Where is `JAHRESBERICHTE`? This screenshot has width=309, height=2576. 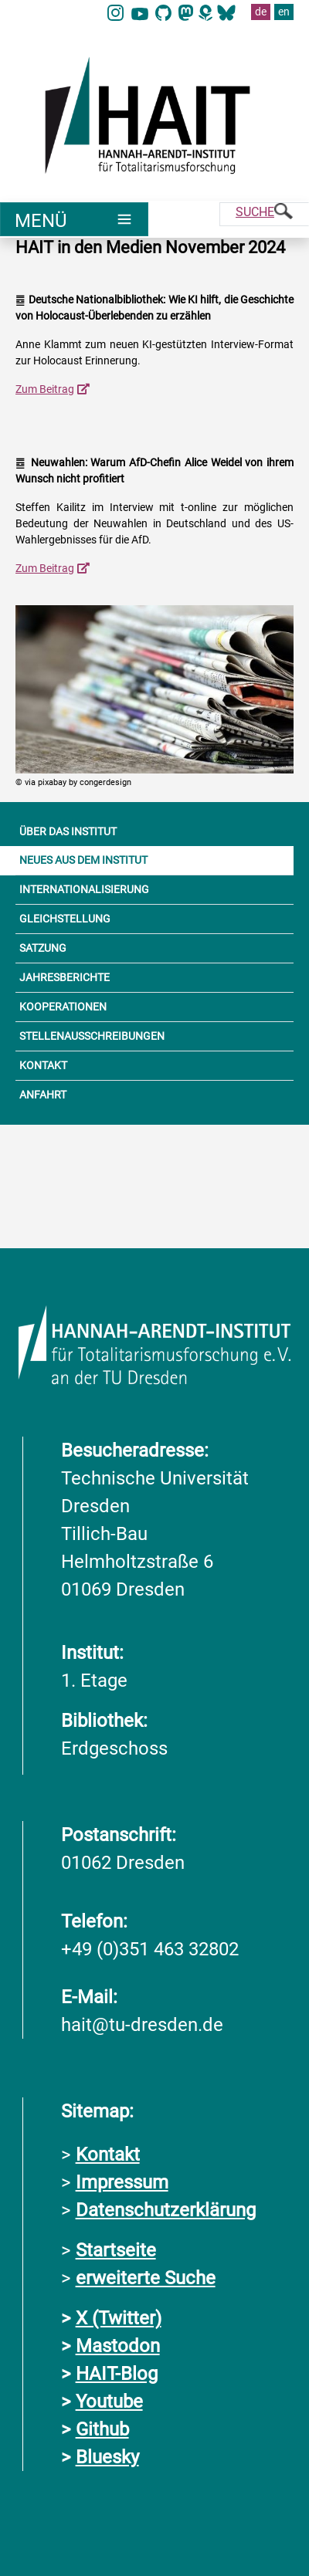 JAHRESBERICHTE is located at coordinates (64, 977).